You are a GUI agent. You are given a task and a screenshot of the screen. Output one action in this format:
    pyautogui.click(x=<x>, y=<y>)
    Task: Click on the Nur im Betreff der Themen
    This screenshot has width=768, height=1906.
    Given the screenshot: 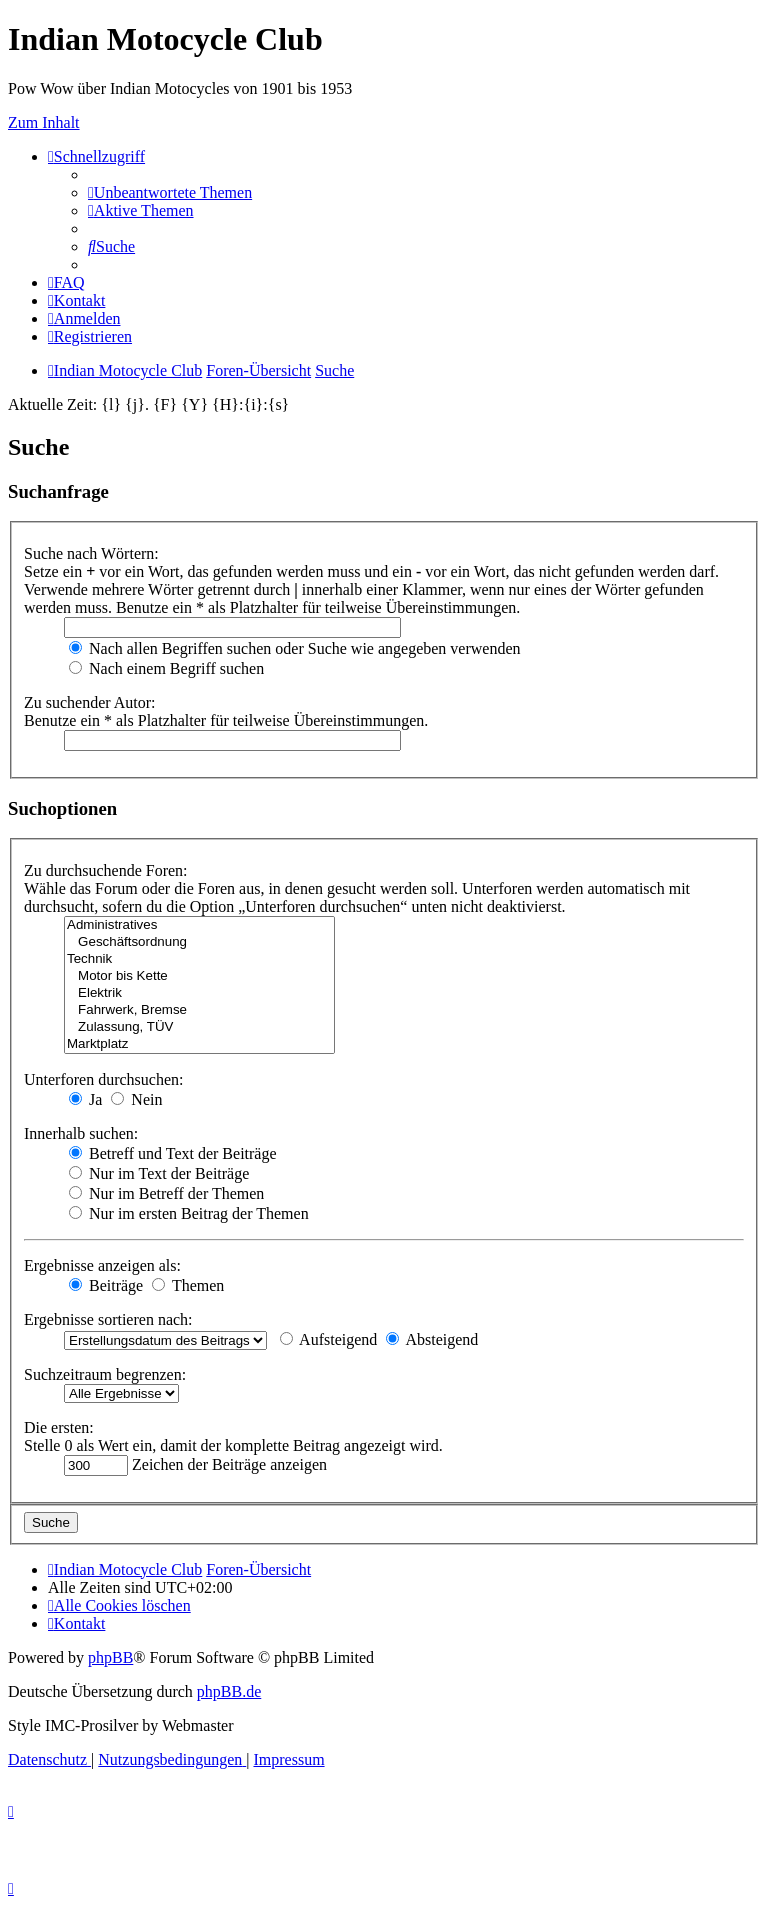 What is the action you would take?
    pyautogui.click(x=166, y=1193)
    